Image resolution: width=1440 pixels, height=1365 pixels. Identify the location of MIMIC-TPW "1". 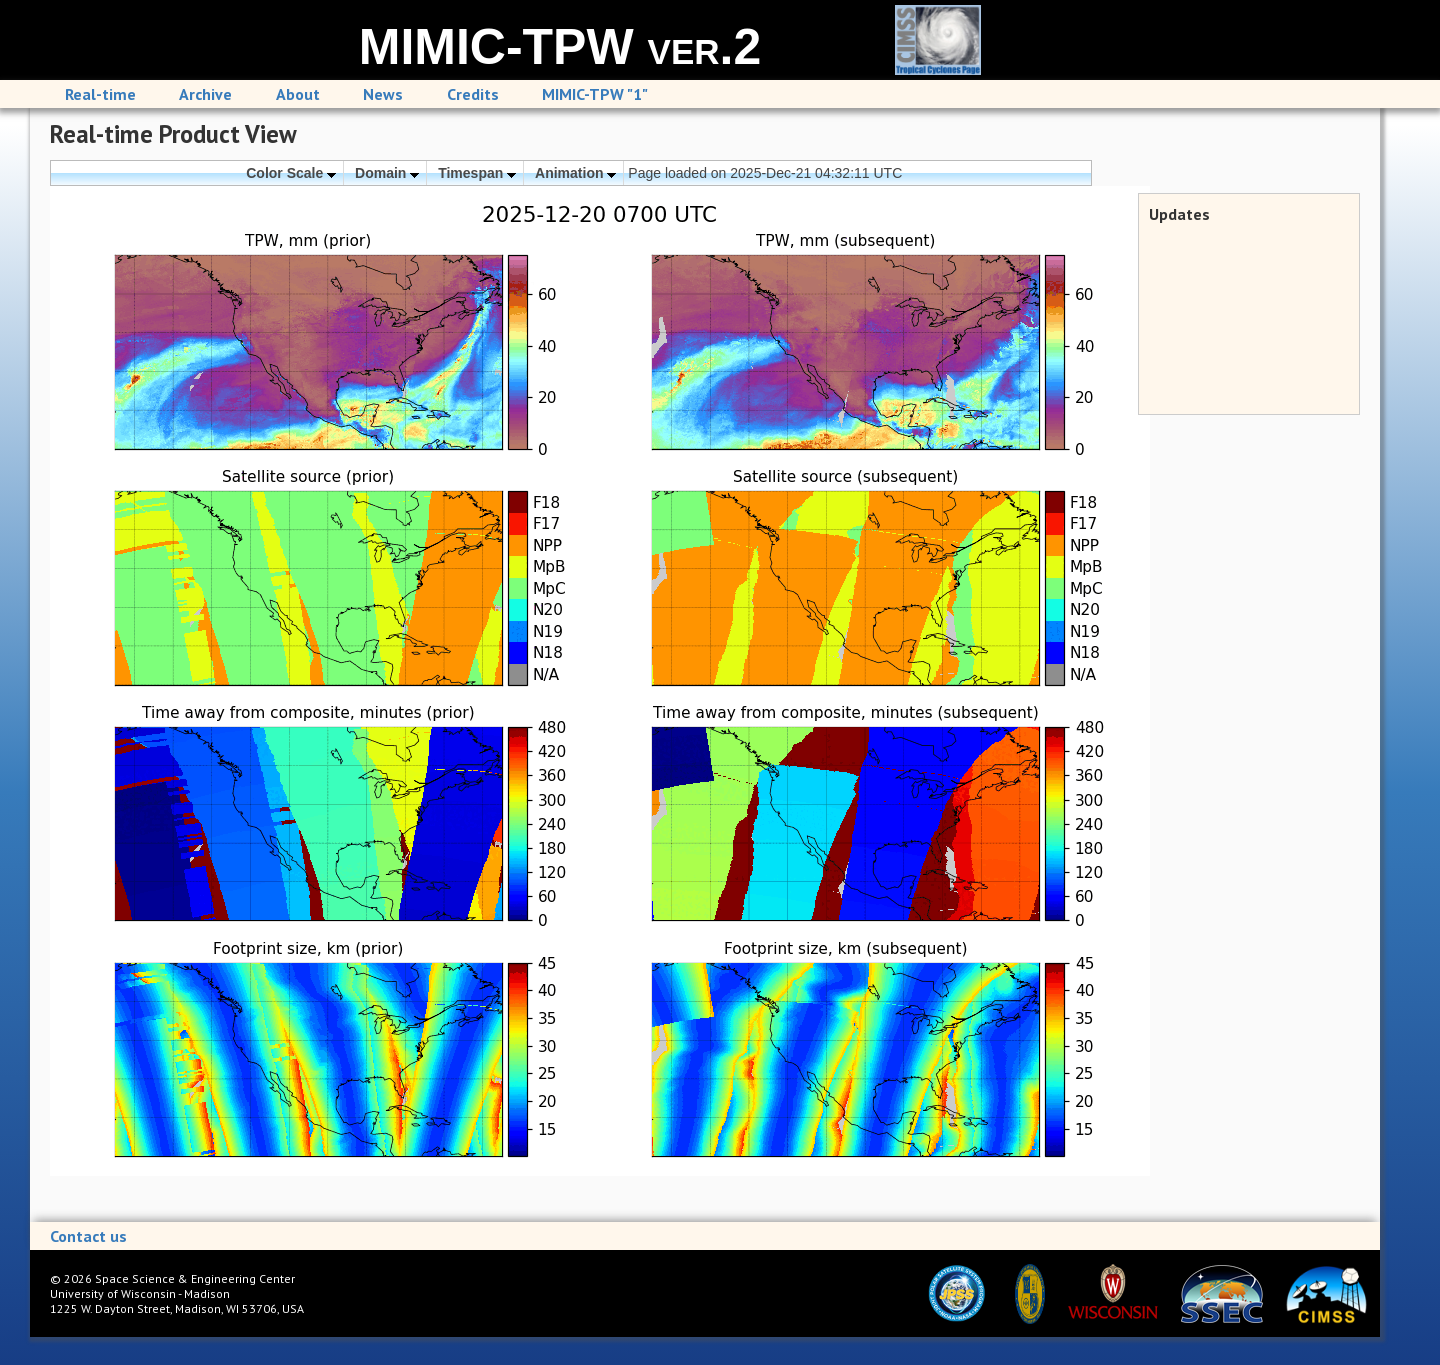
(595, 94).